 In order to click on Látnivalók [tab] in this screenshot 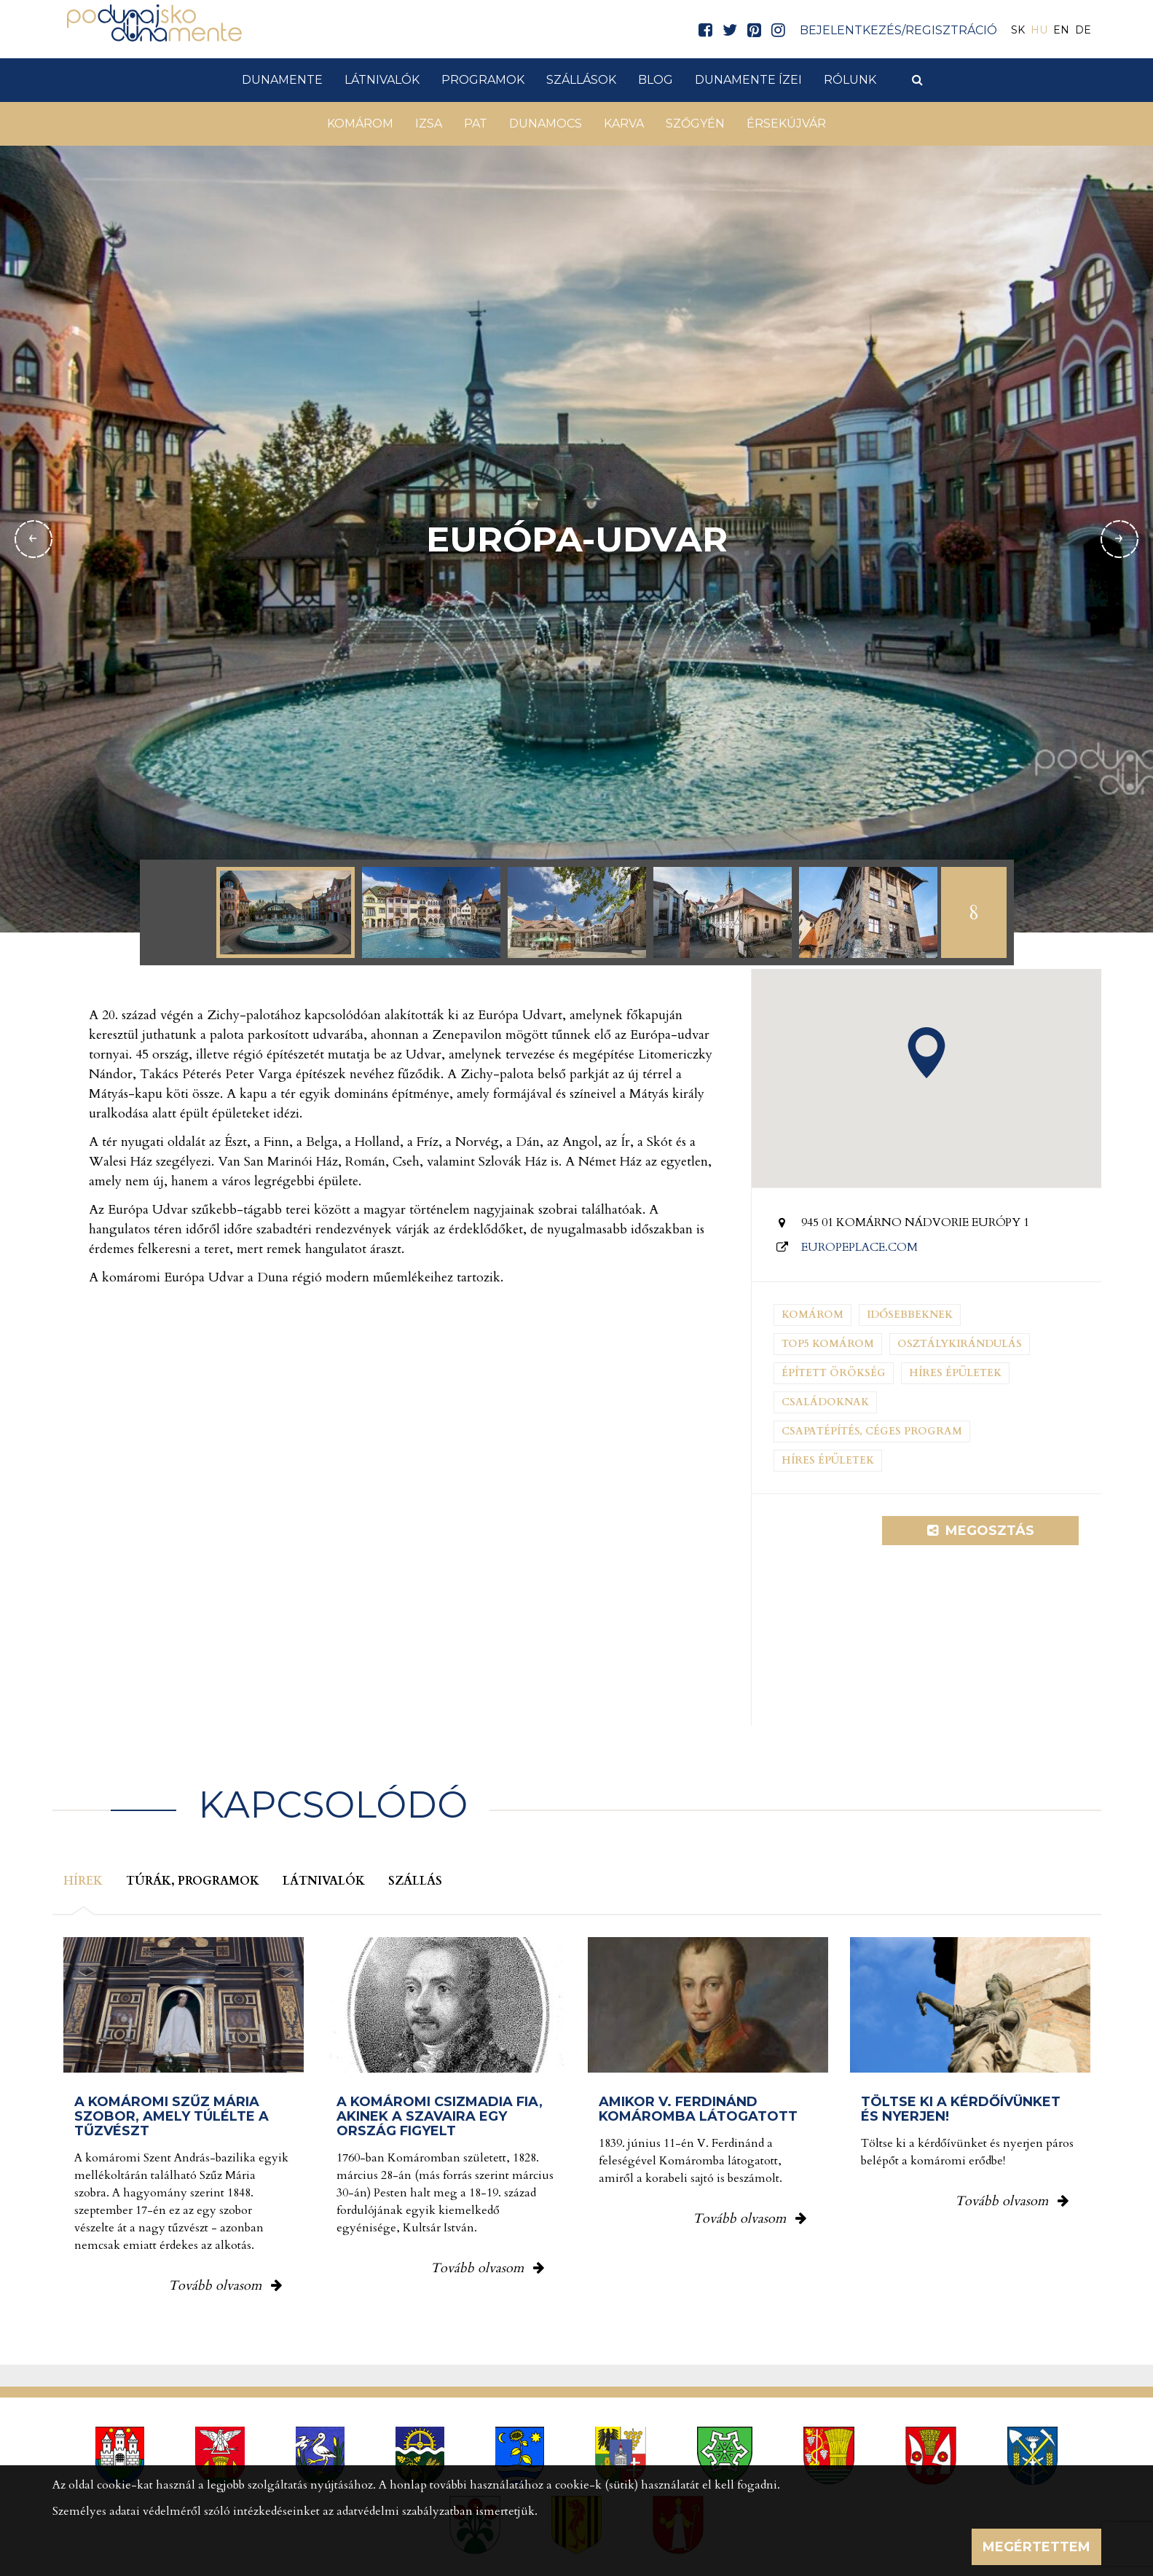, I will do `click(324, 1881)`.